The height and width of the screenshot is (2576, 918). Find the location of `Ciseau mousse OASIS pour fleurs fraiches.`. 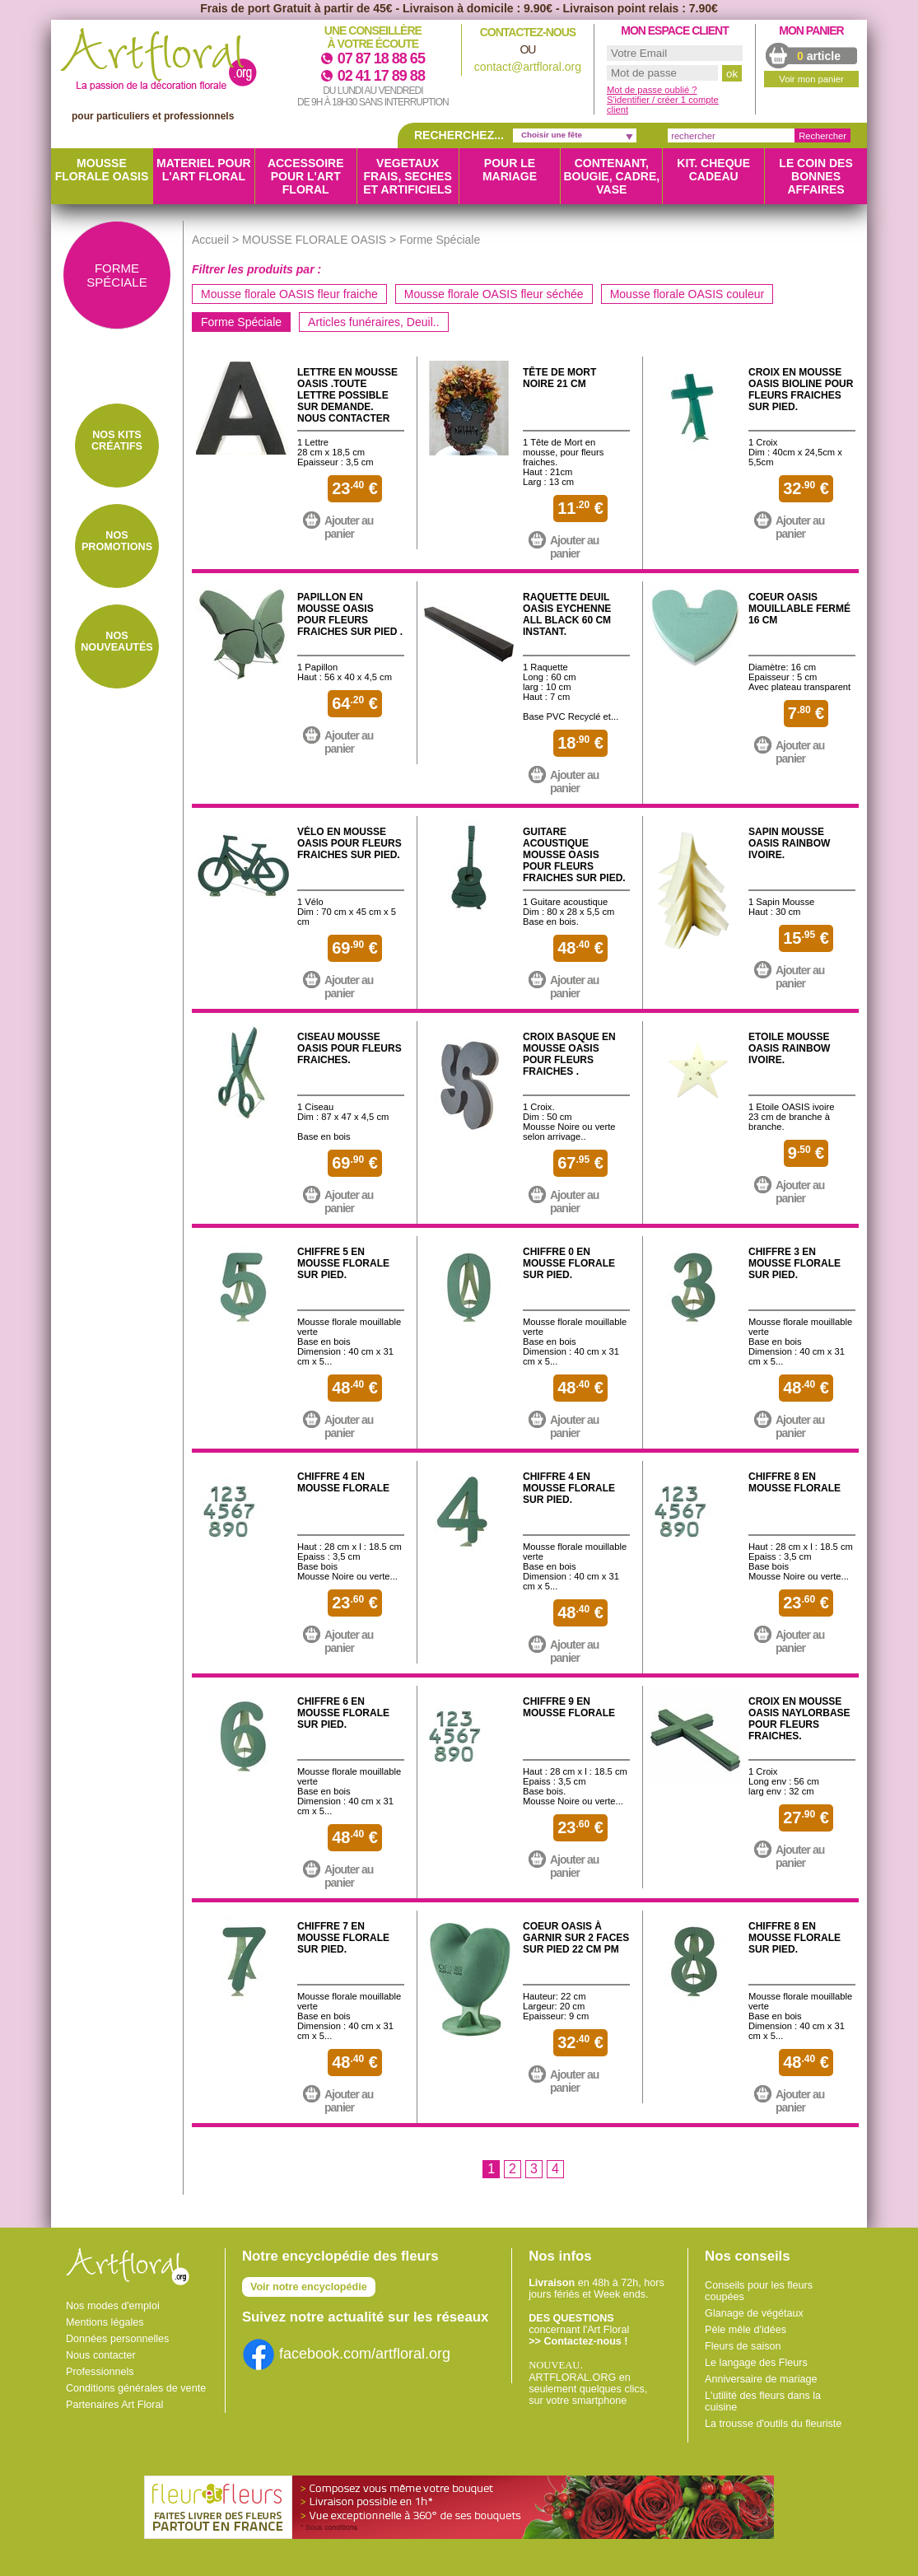

Ciseau mousse OASIS pour fleurs fraiches. is located at coordinates (349, 1048).